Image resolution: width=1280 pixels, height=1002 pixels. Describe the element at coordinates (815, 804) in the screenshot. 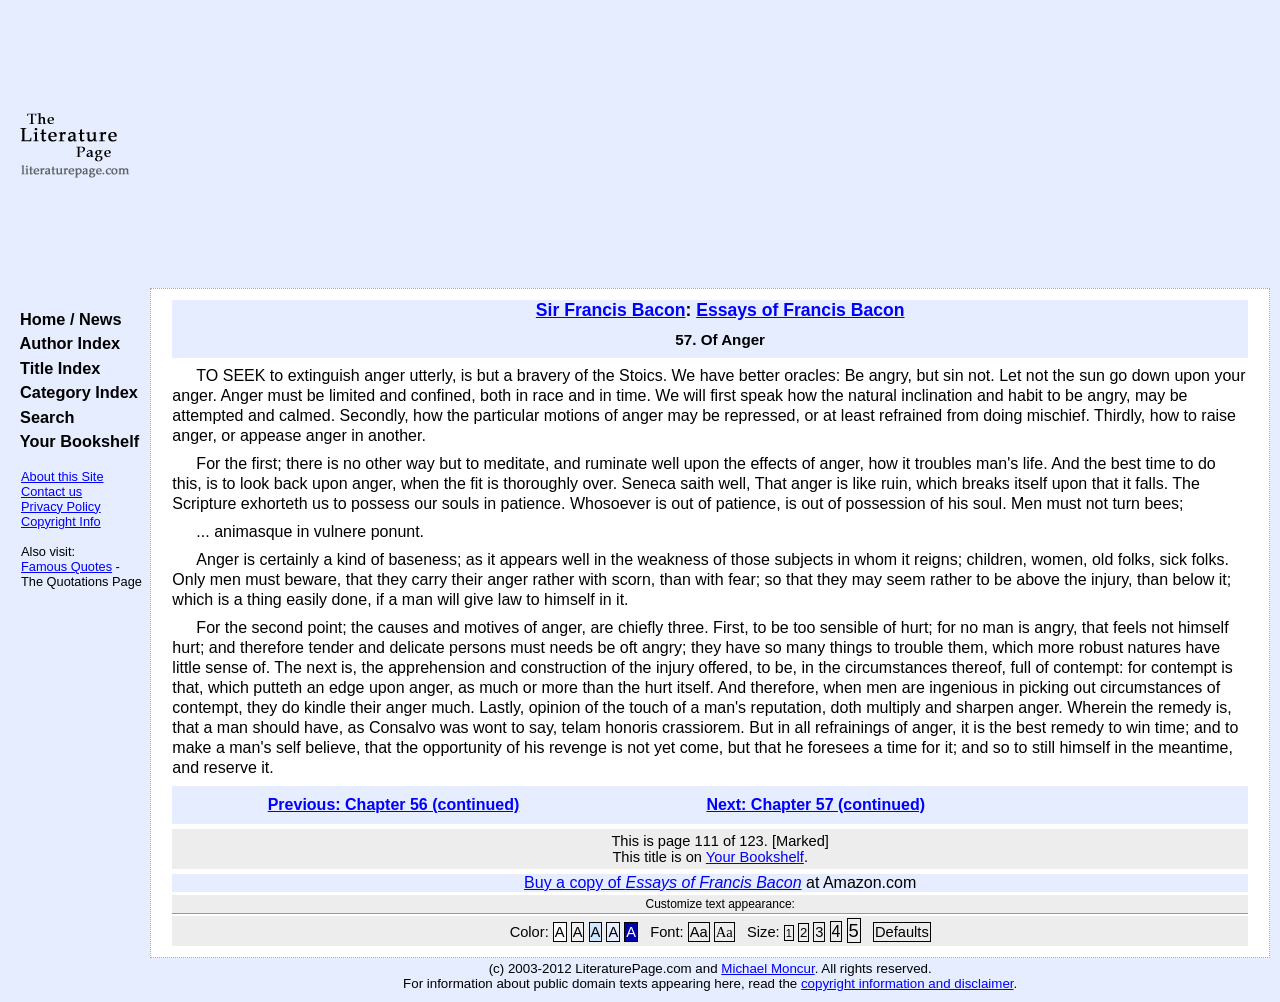

I see `Next: Chapter 57 (continued)` at that location.